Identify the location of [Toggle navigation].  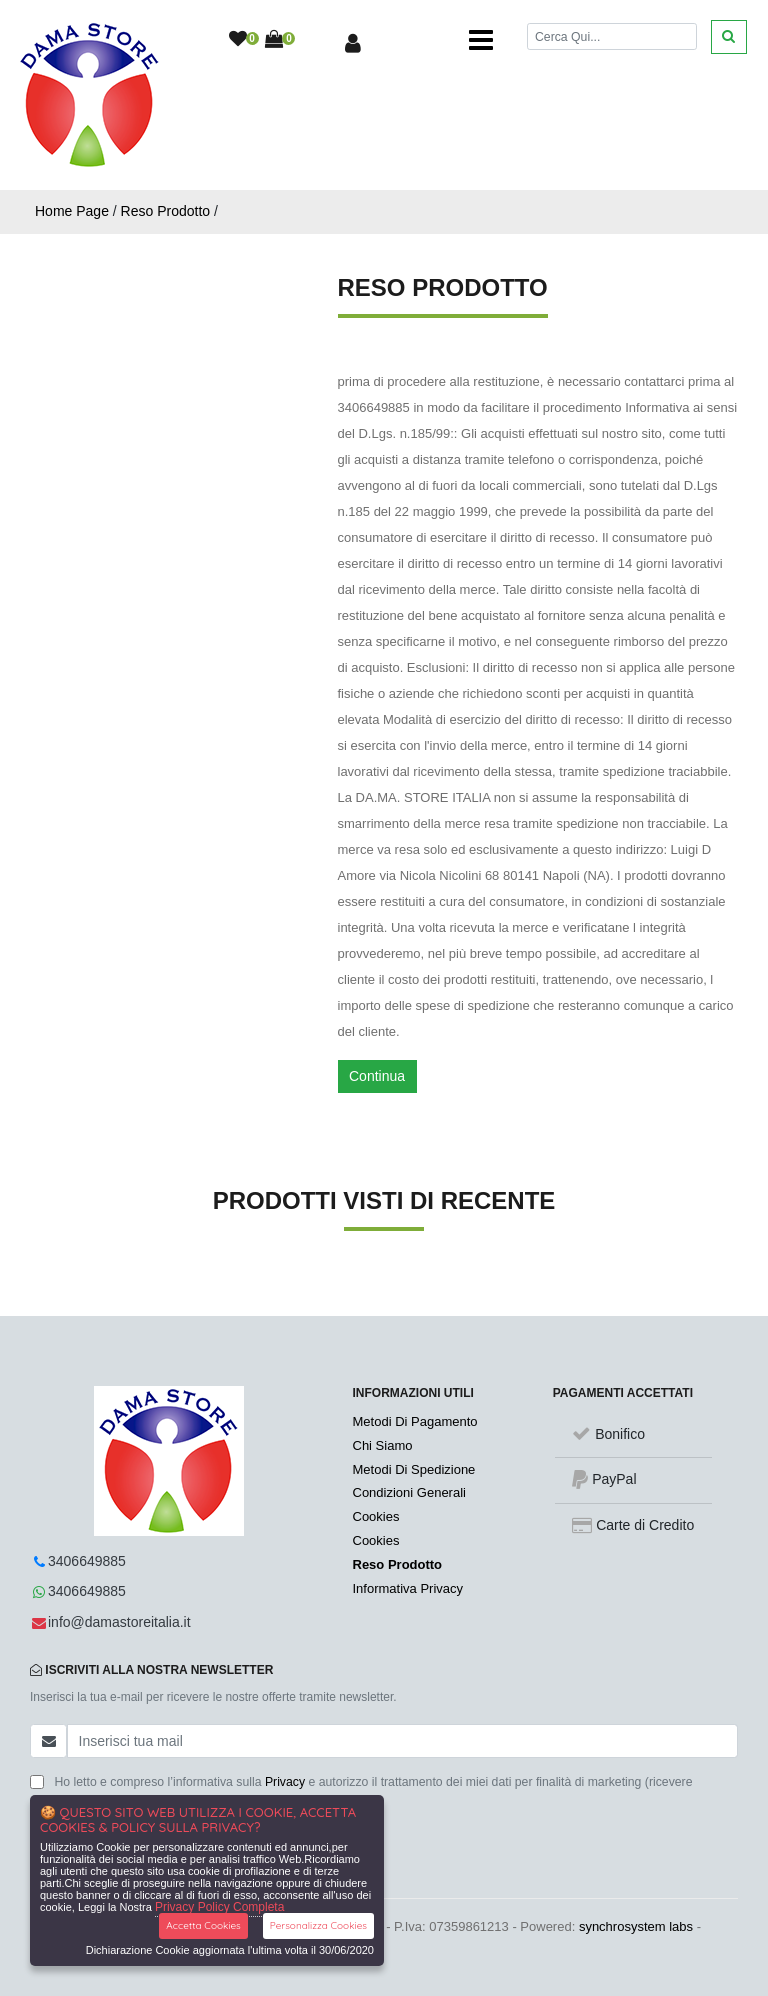
(481, 40).